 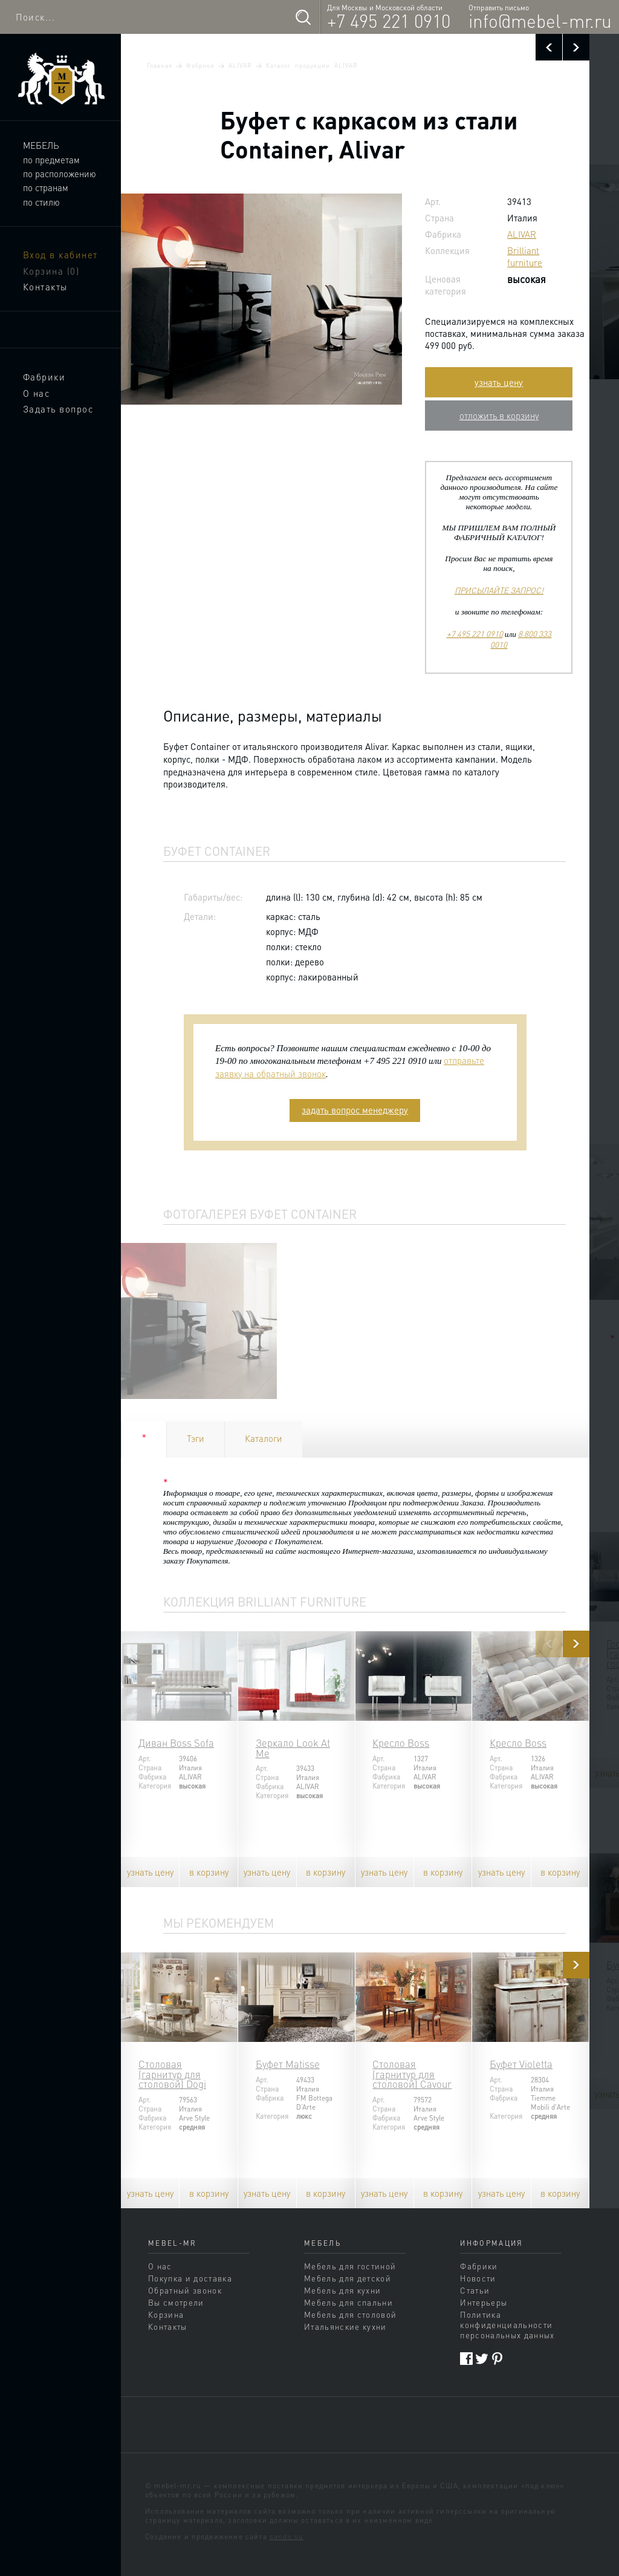 I want to click on Новости, so click(x=478, y=2278).